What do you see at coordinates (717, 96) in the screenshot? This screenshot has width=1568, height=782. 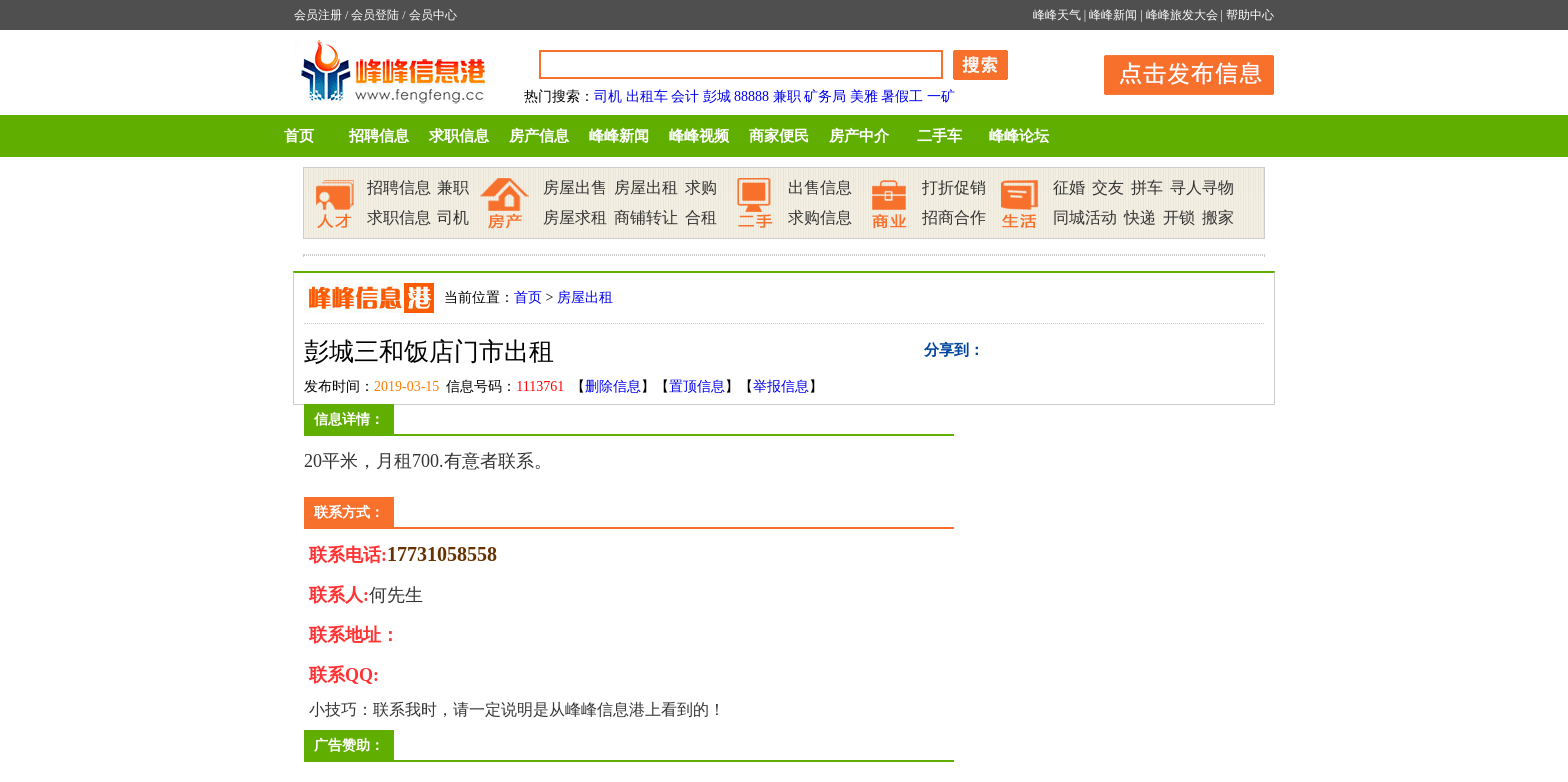 I see `彭城` at bounding box center [717, 96].